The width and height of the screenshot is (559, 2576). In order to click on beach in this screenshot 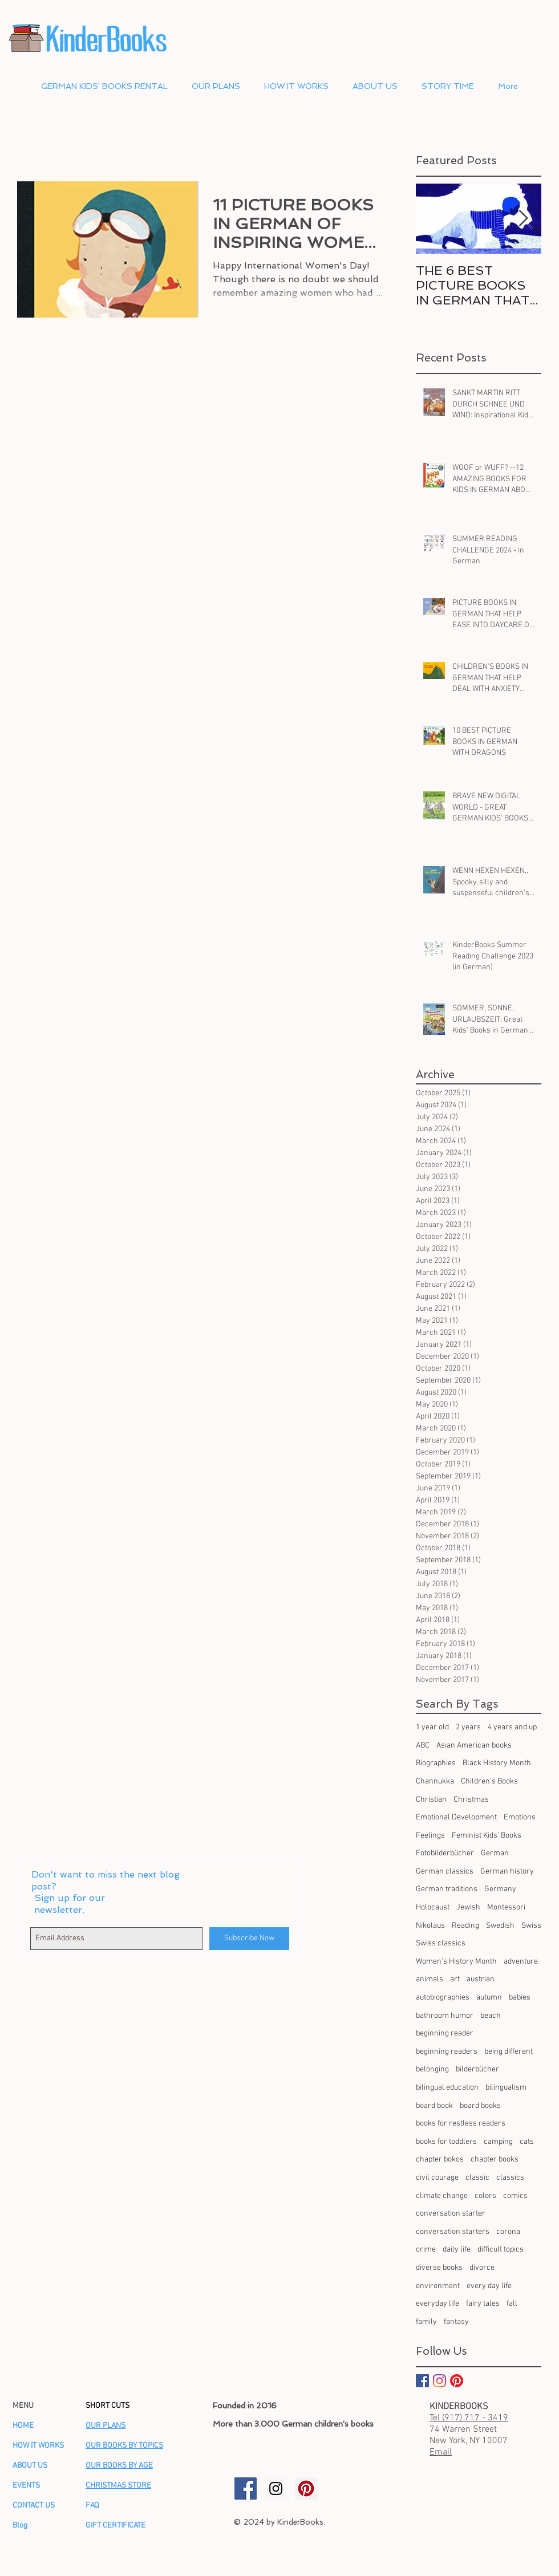, I will do `click(490, 2016)`.